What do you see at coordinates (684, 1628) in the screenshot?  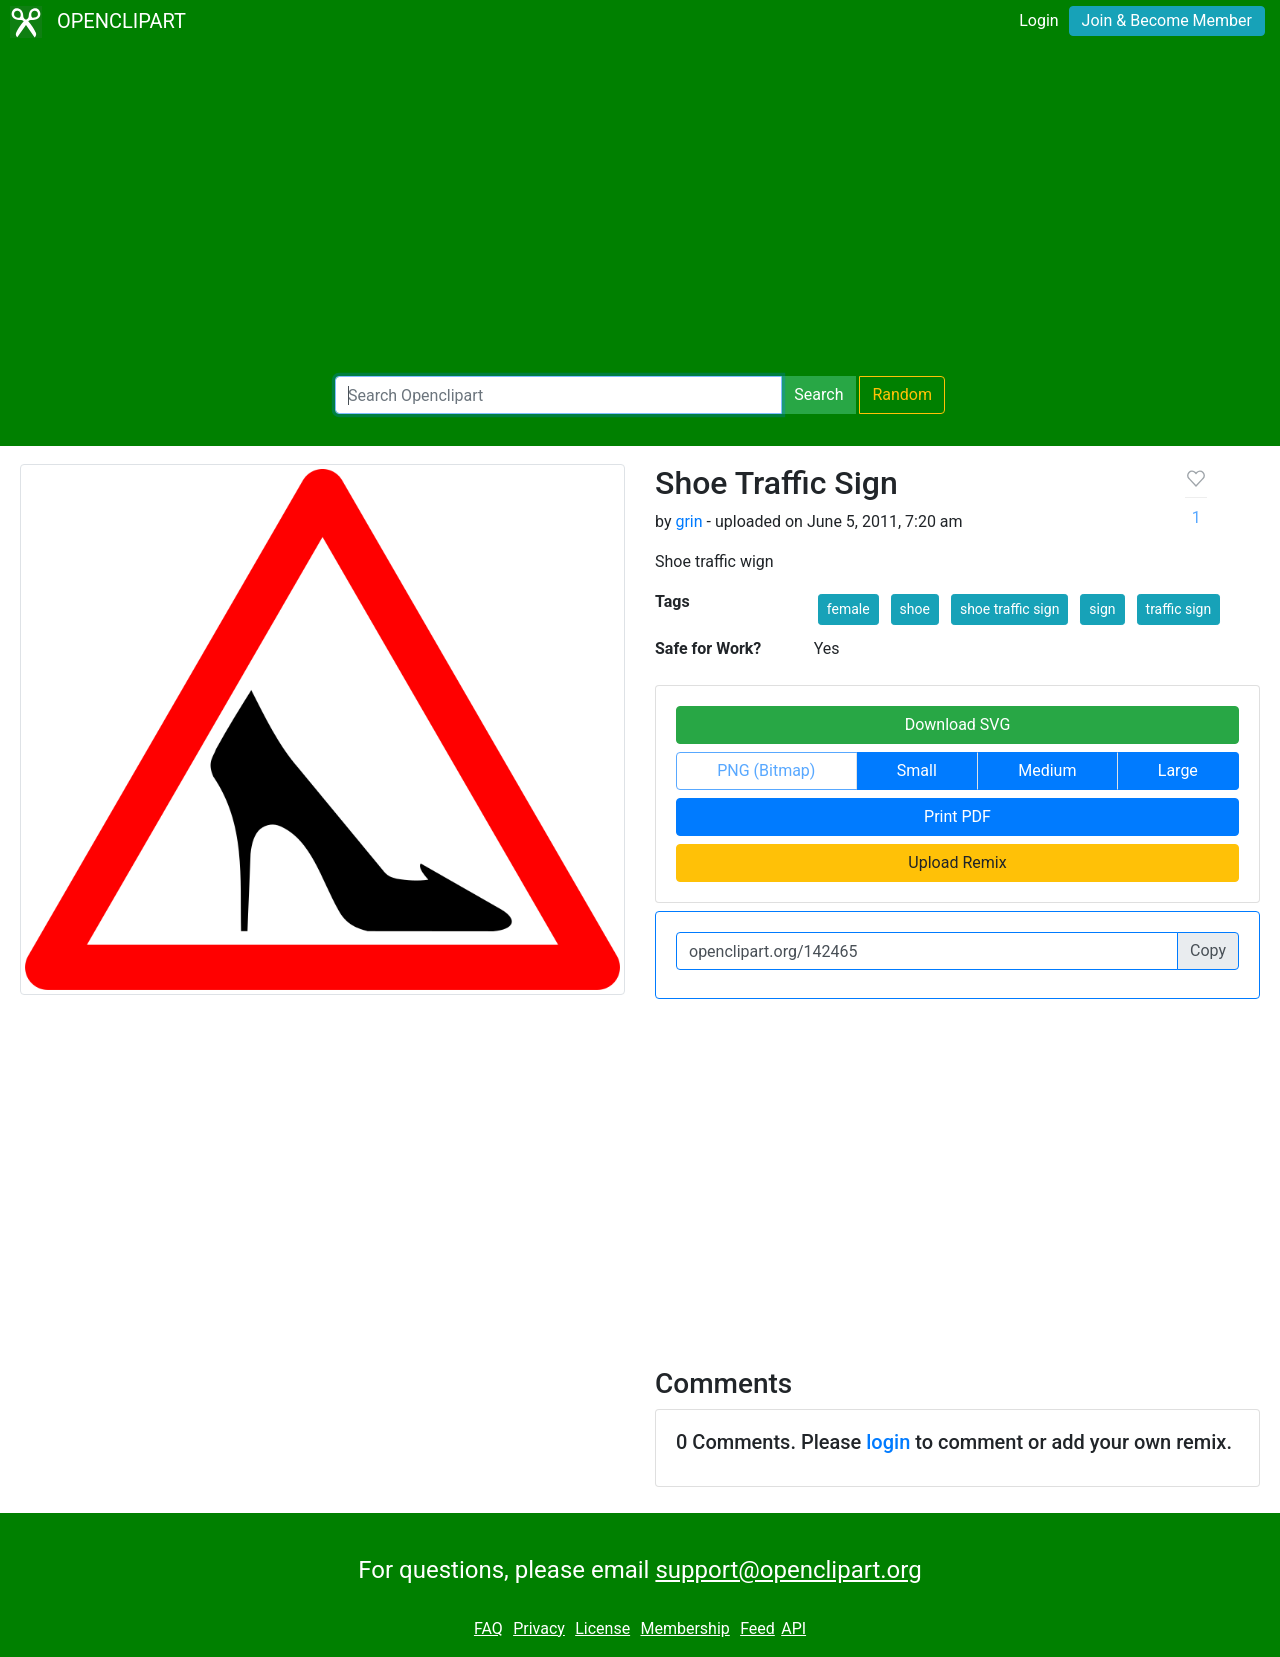 I see `Membership` at bounding box center [684, 1628].